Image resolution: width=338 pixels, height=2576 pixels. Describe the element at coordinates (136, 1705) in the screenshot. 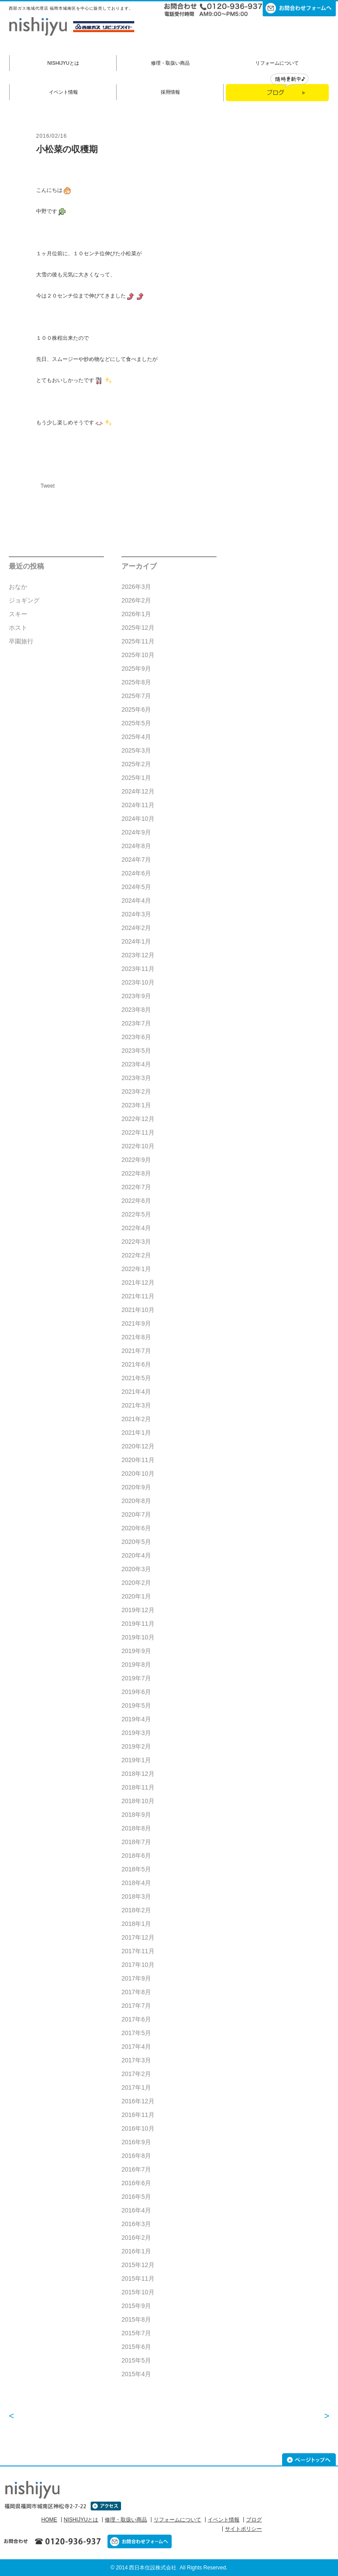

I see `2019年5月` at that location.